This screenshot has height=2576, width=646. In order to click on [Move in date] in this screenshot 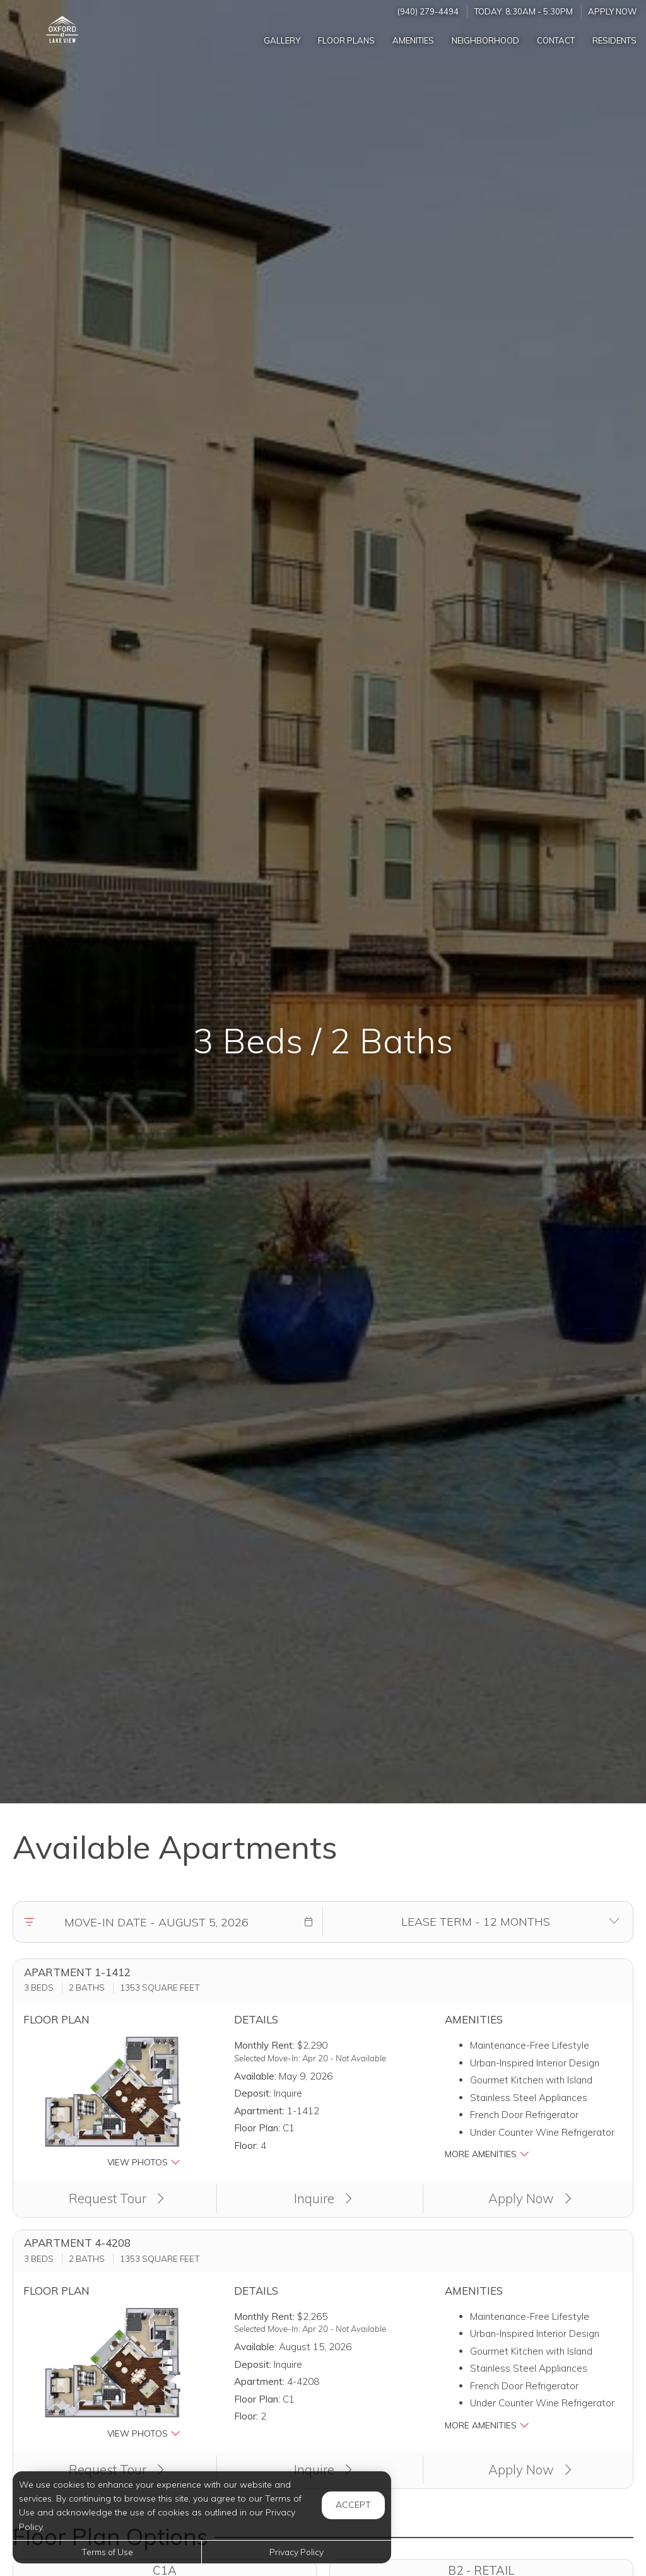, I will do `click(156, 1922)`.